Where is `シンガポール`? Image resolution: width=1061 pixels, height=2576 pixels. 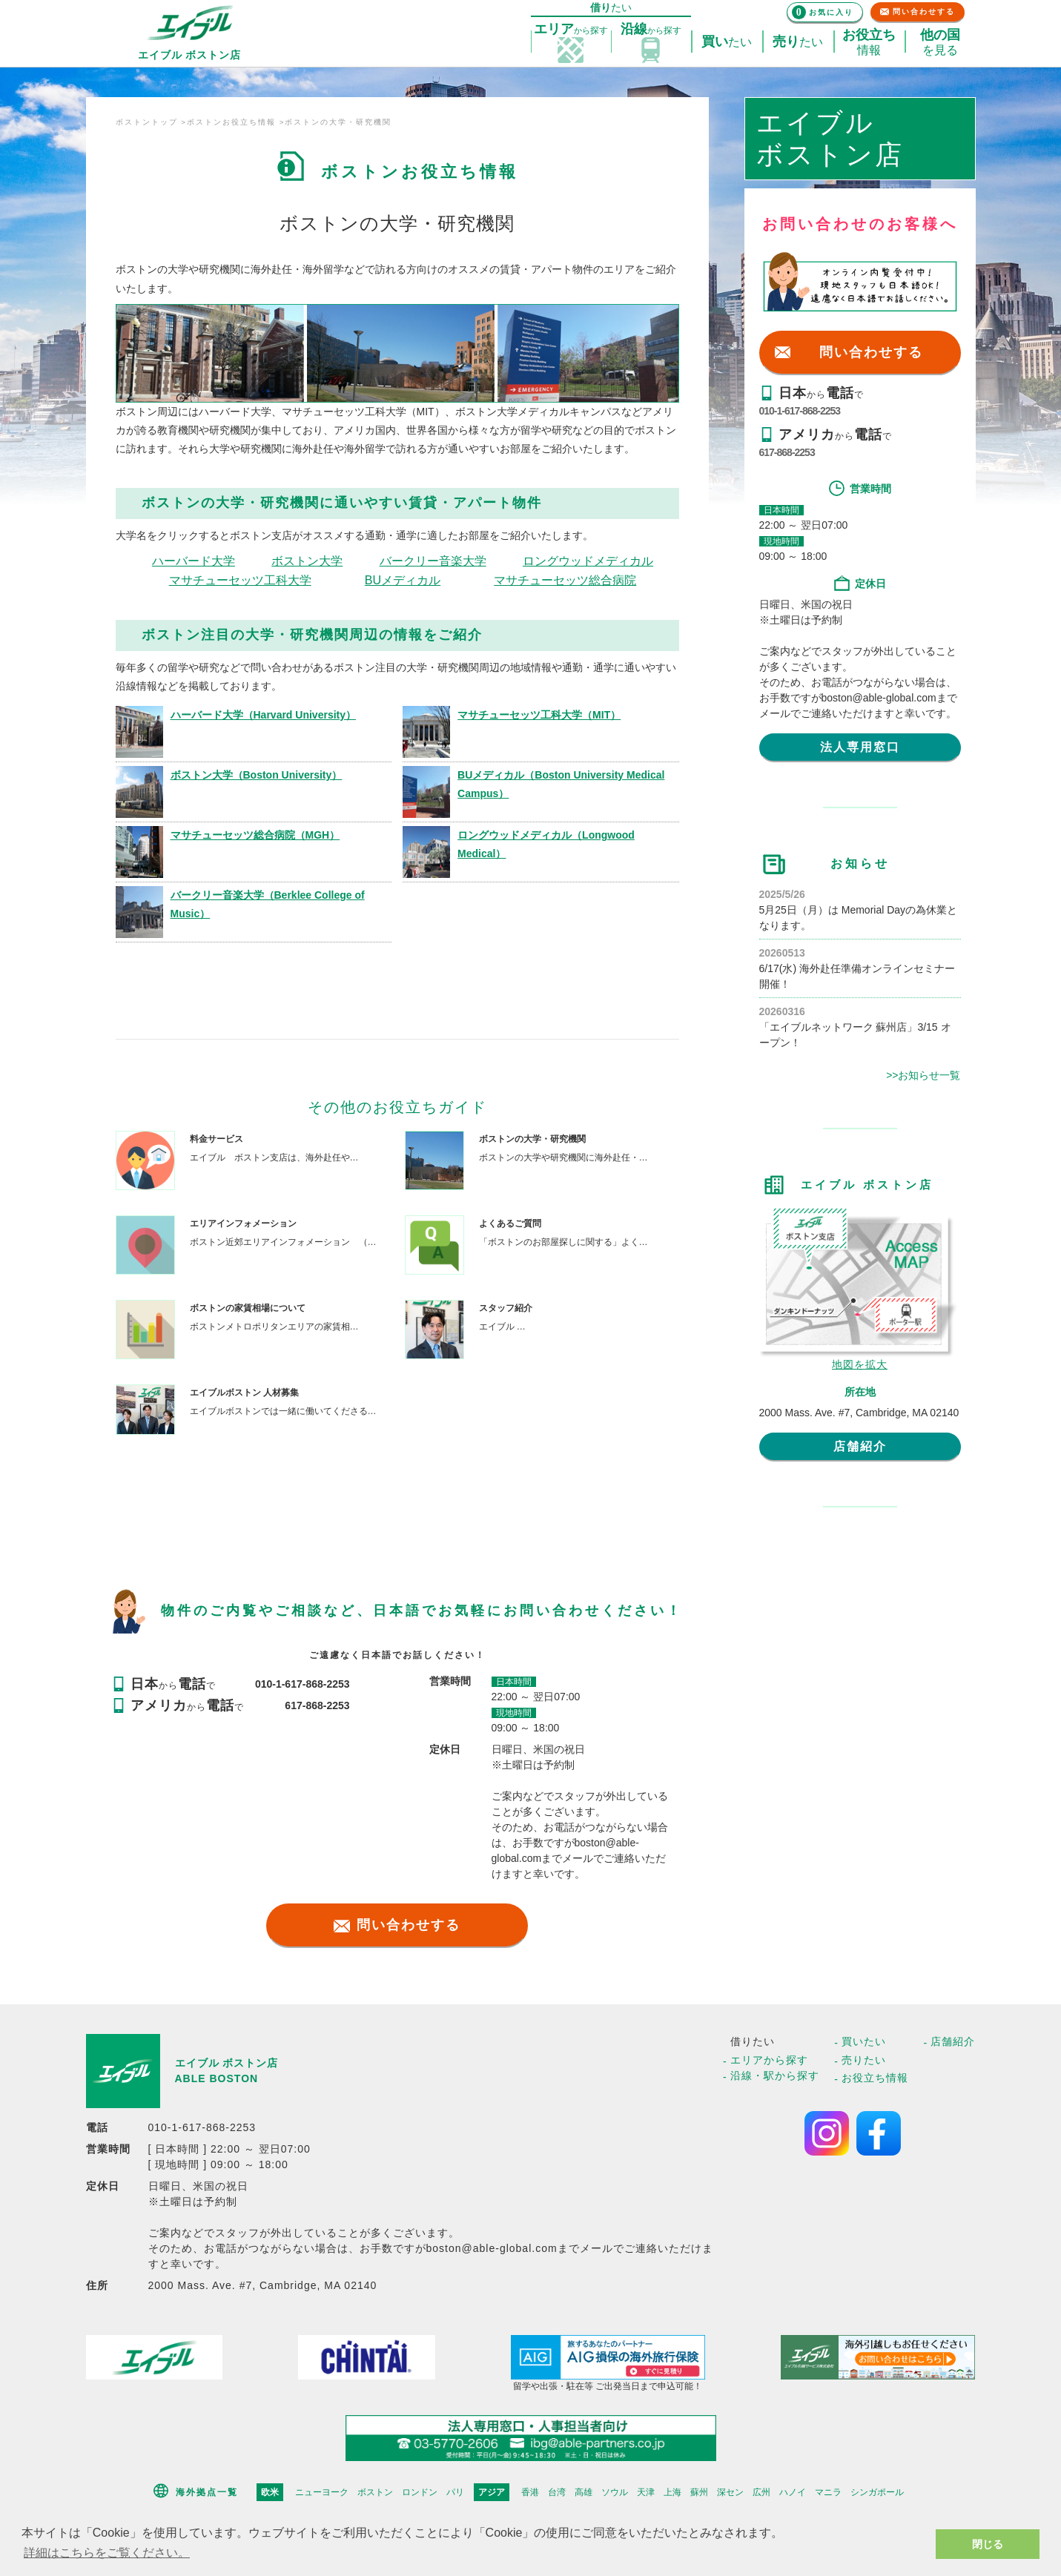 シンガポール is located at coordinates (877, 2492).